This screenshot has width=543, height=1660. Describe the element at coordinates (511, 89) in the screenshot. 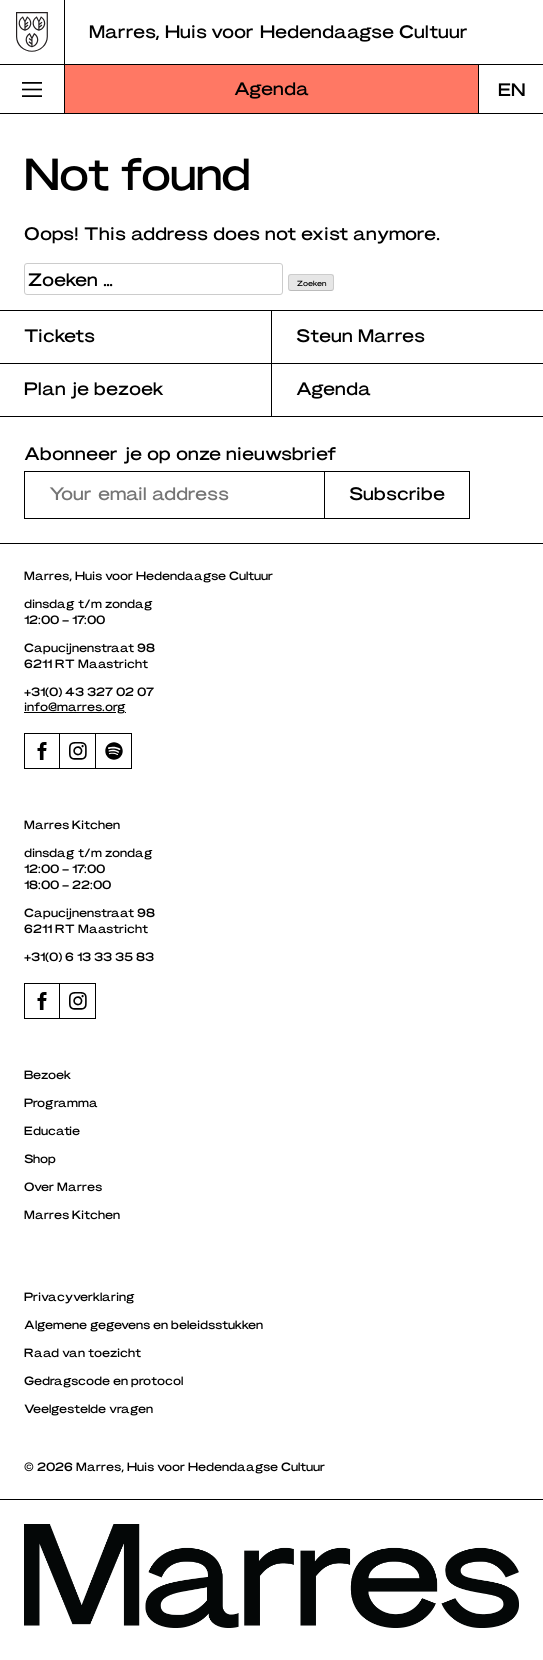

I see `[Overschakelen naar EN]` at that location.